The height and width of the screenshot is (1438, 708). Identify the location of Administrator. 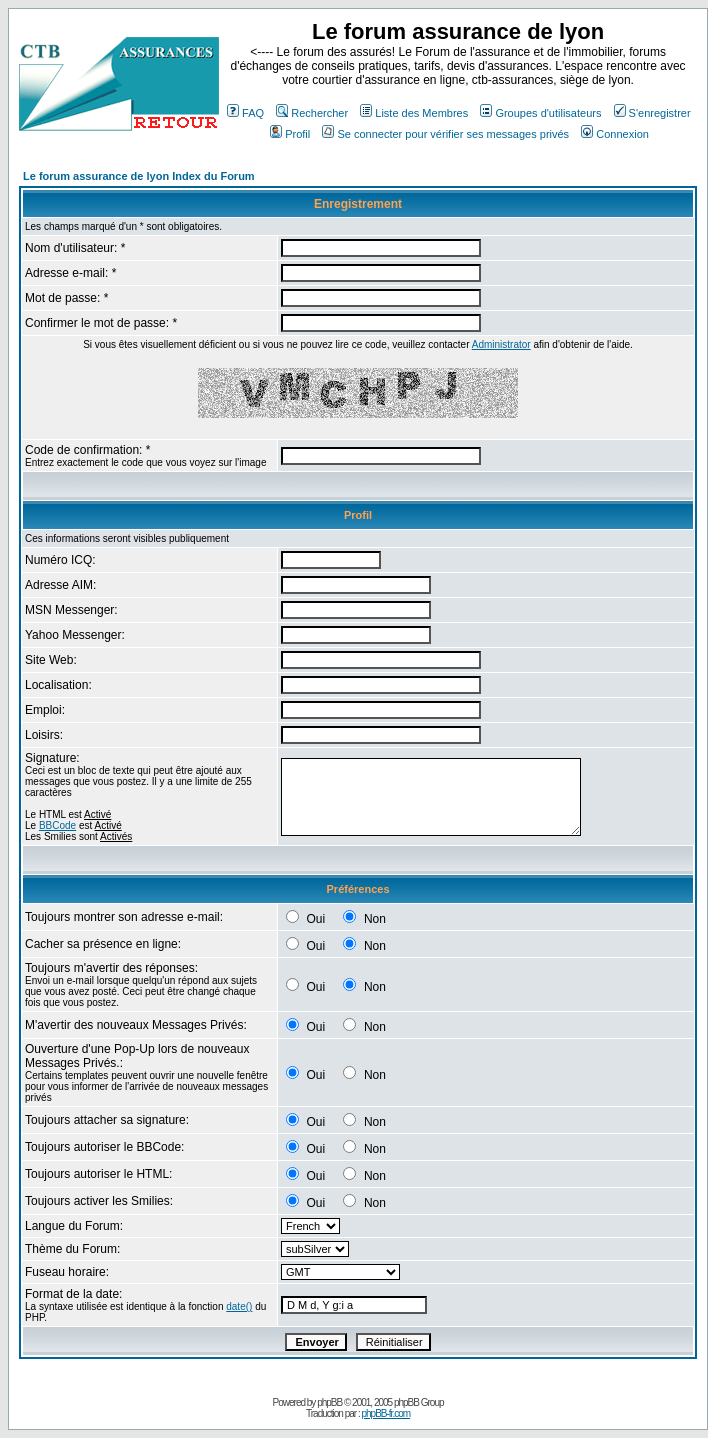
(501, 344).